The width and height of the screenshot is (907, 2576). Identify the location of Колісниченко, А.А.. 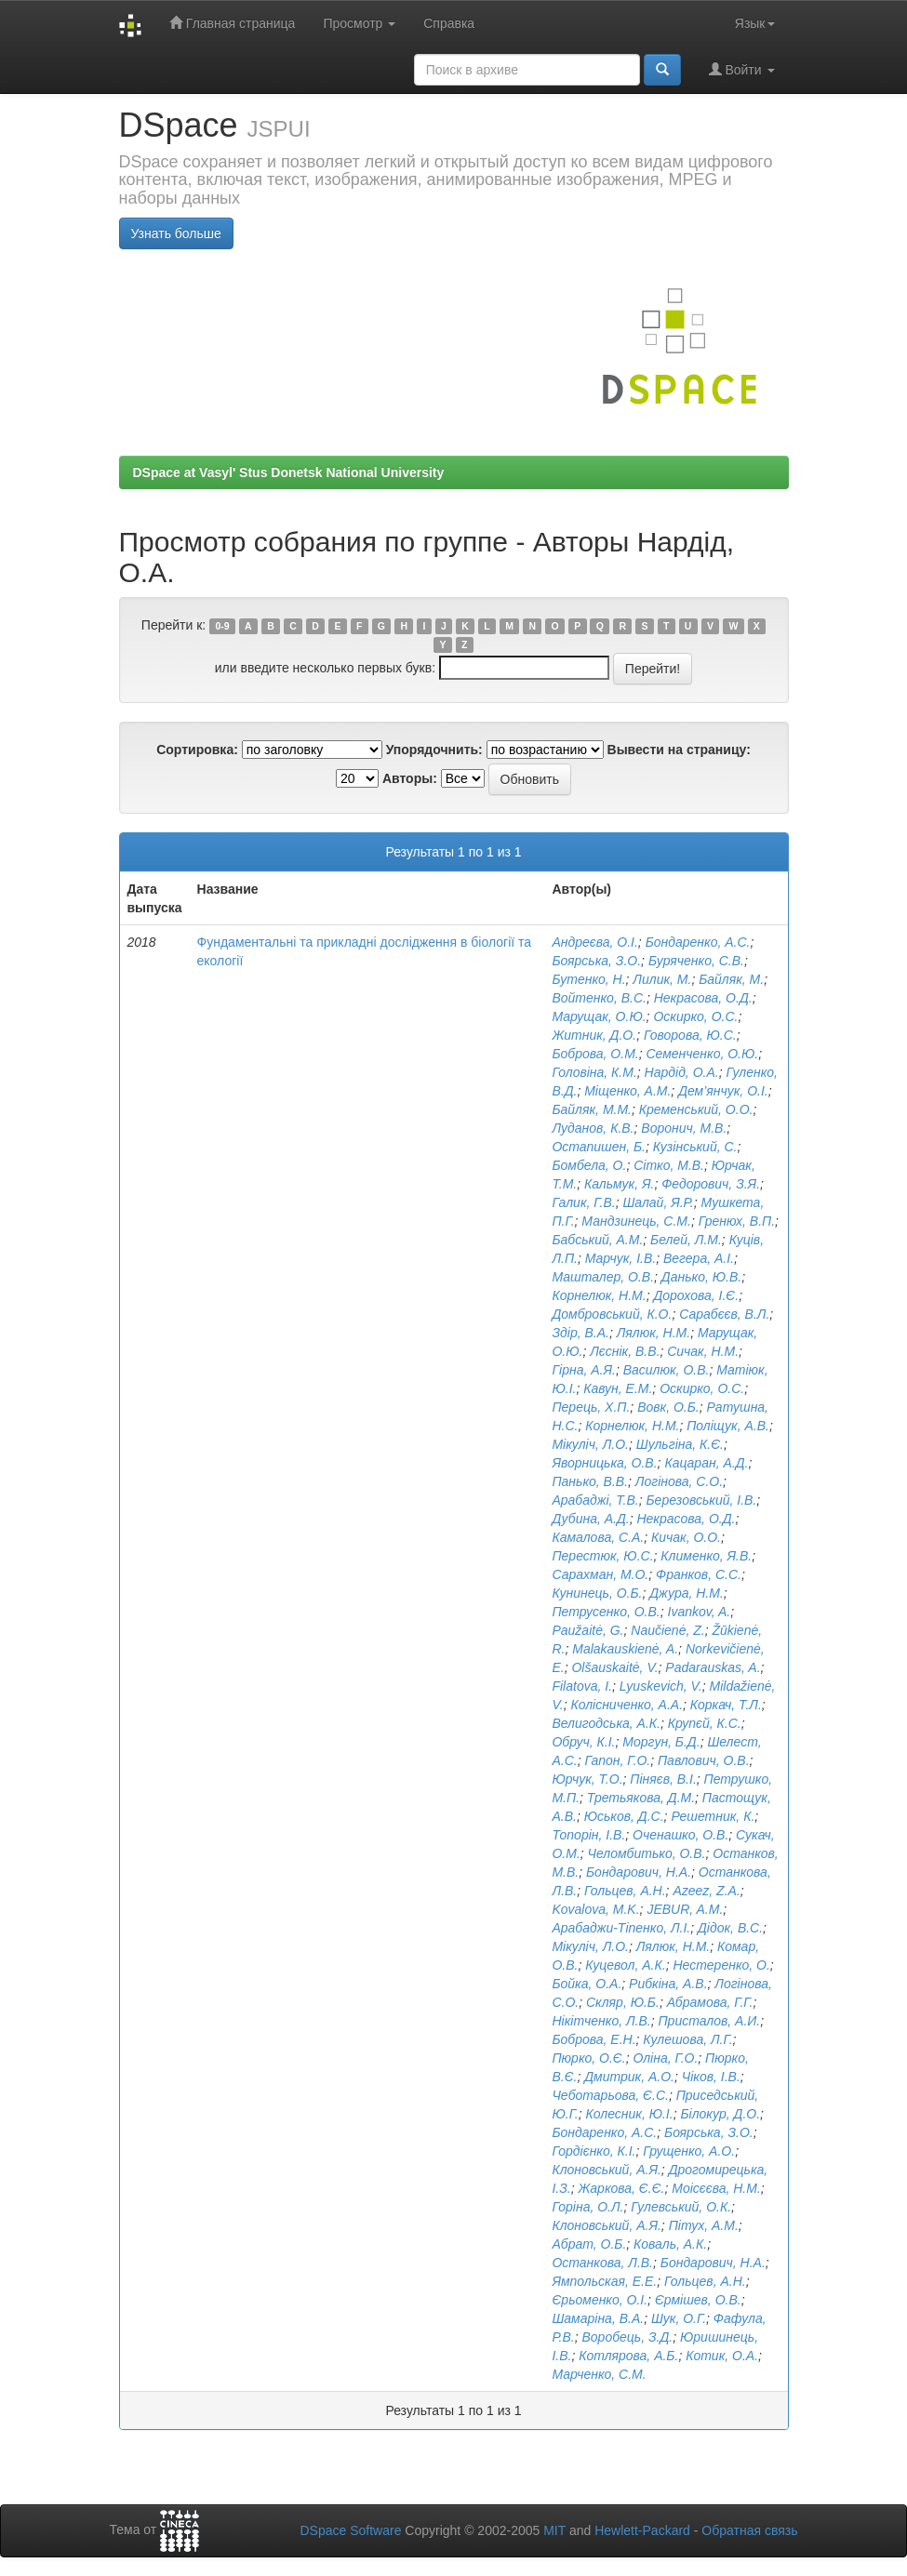
(626, 1704).